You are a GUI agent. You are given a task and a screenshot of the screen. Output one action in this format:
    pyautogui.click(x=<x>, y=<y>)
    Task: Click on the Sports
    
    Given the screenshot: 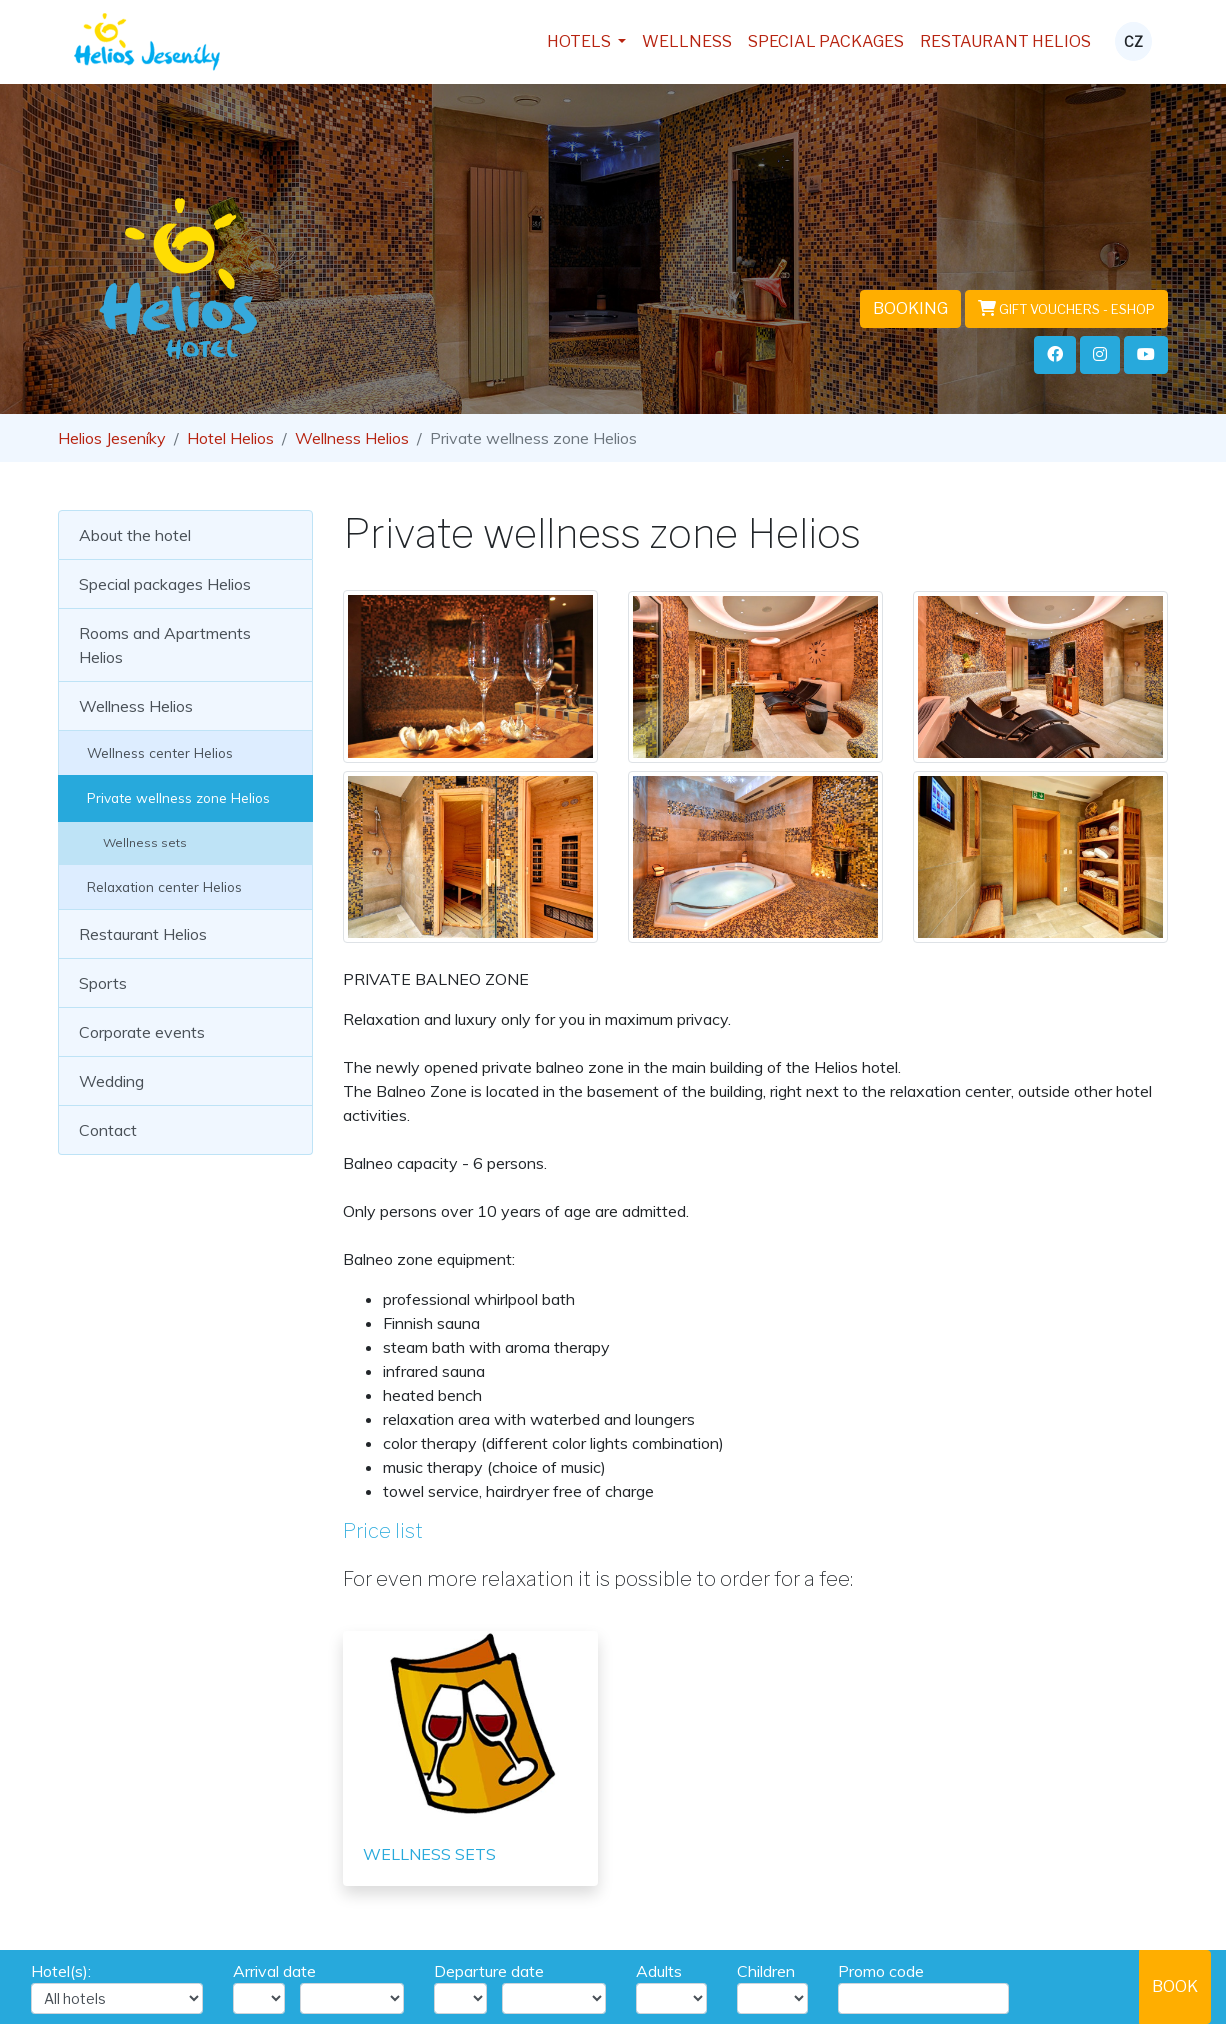 What is the action you would take?
    pyautogui.click(x=103, y=983)
    